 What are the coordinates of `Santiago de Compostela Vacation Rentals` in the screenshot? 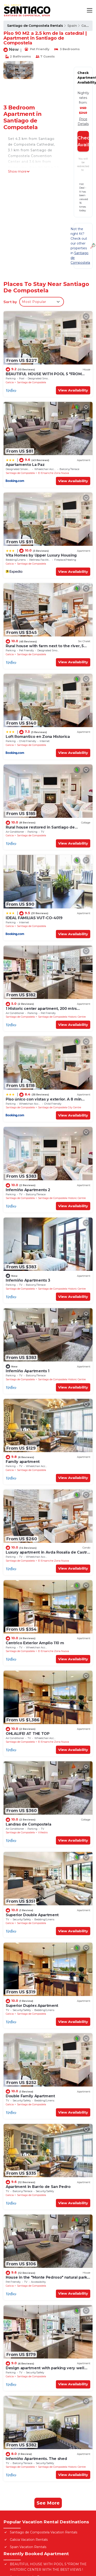 It's located at (43, 2532).